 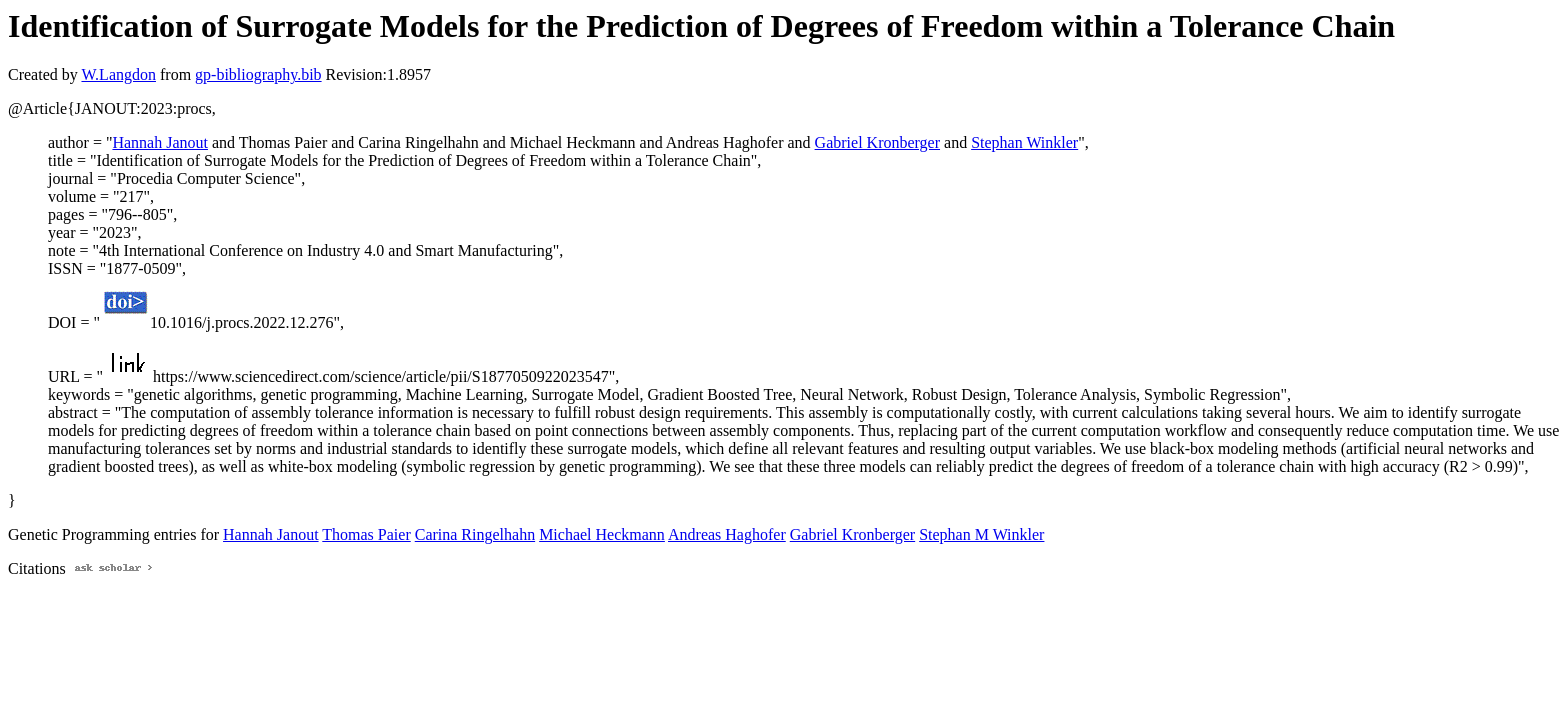 What do you see at coordinates (366, 534) in the screenshot?
I see `Thomas Paier` at bounding box center [366, 534].